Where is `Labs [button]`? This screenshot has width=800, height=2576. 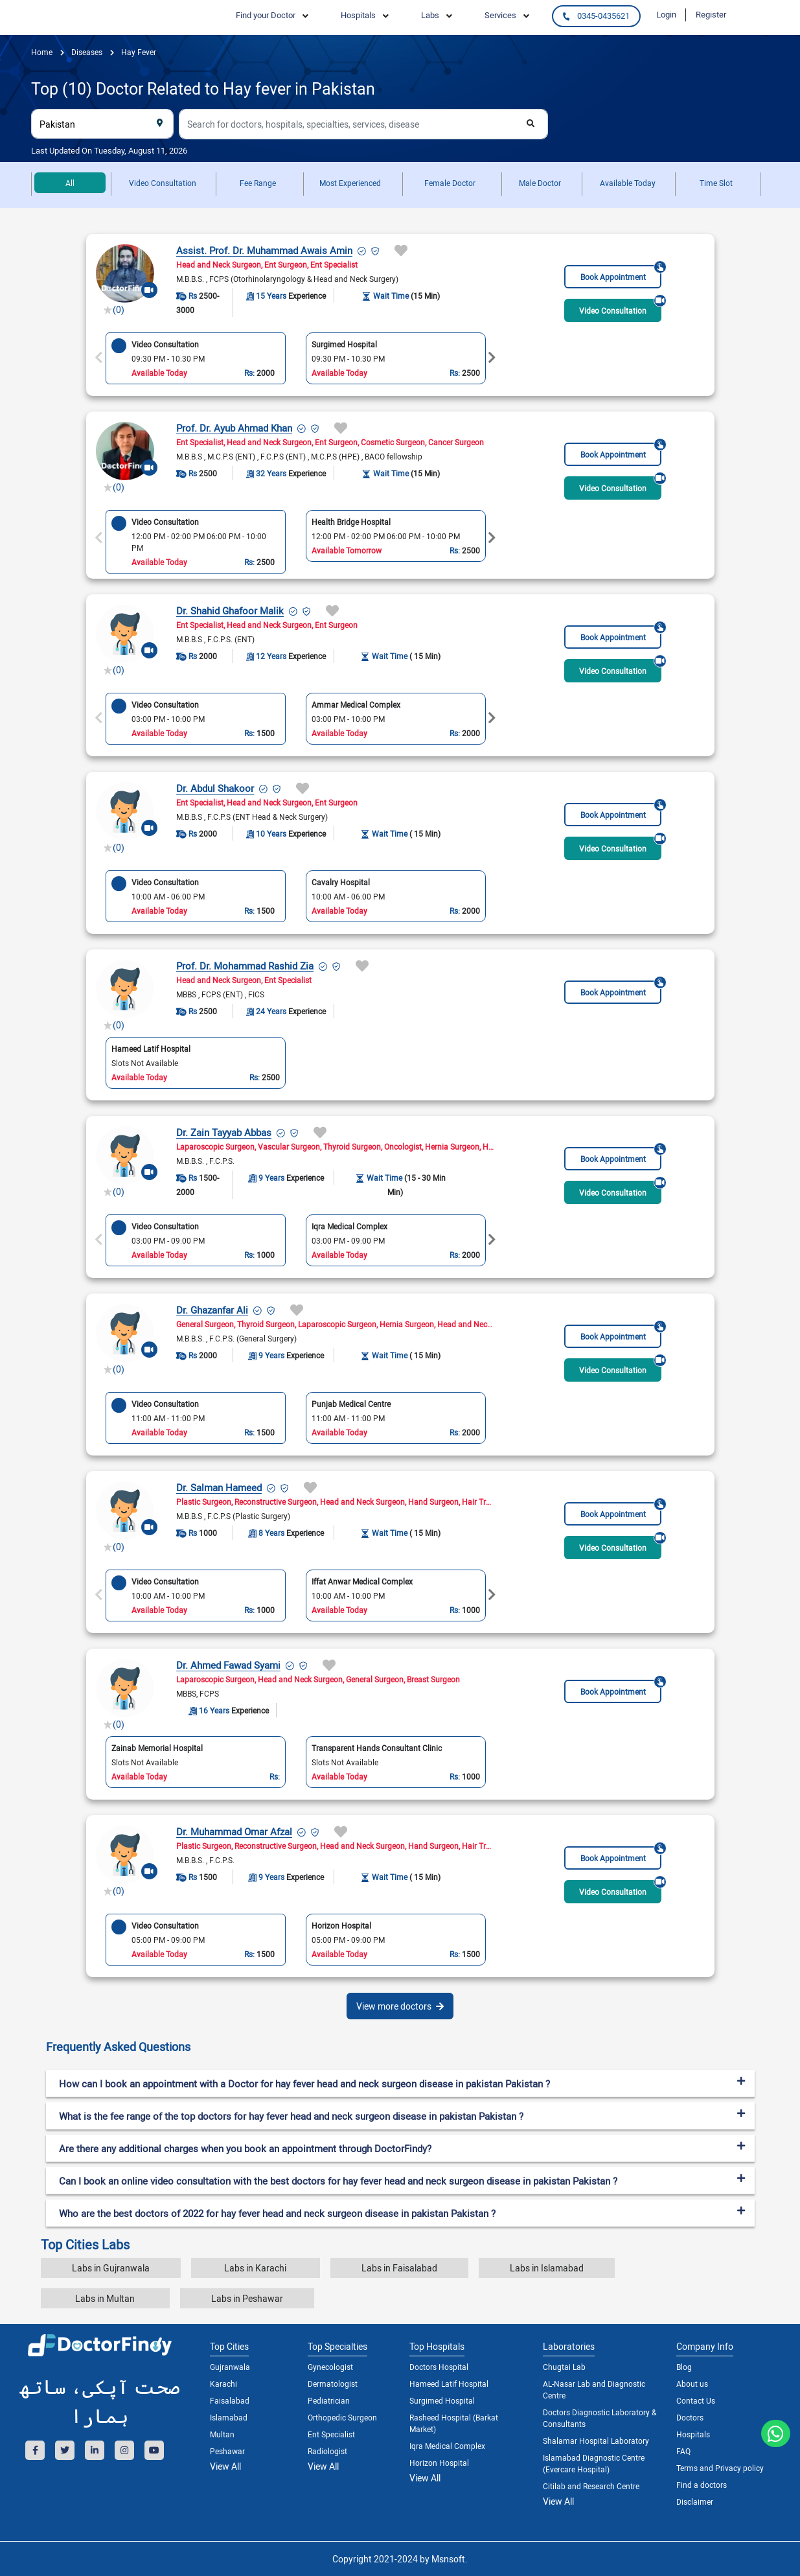 Labs [button] is located at coordinates (430, 15).